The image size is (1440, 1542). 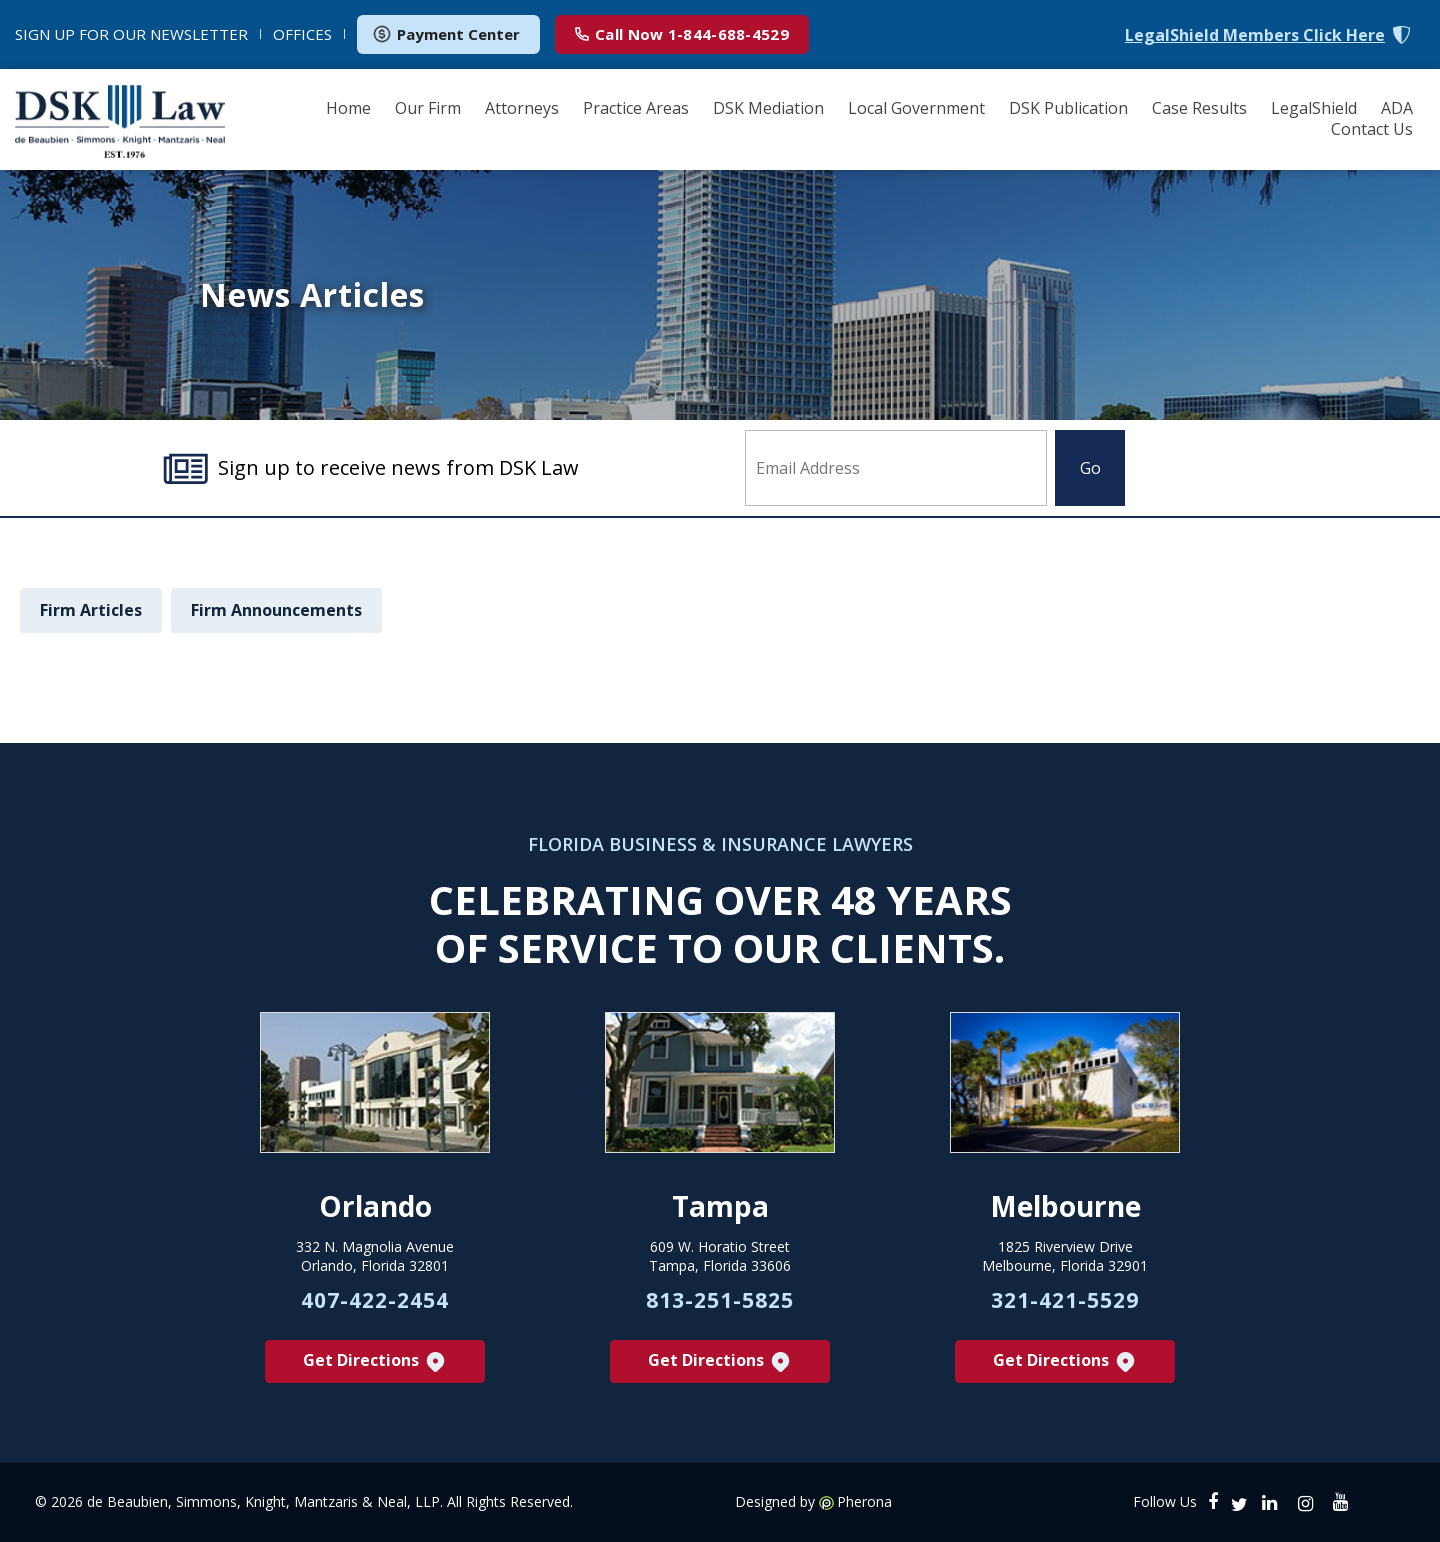 What do you see at coordinates (276, 610) in the screenshot?
I see `Firm Announcements` at bounding box center [276, 610].